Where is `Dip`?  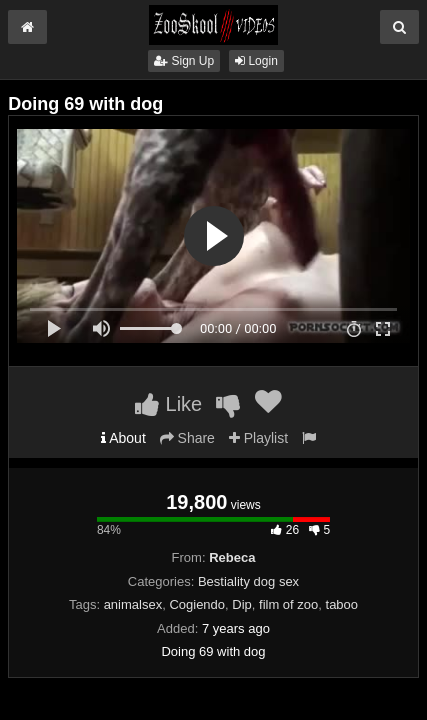
Dip is located at coordinates (242, 604).